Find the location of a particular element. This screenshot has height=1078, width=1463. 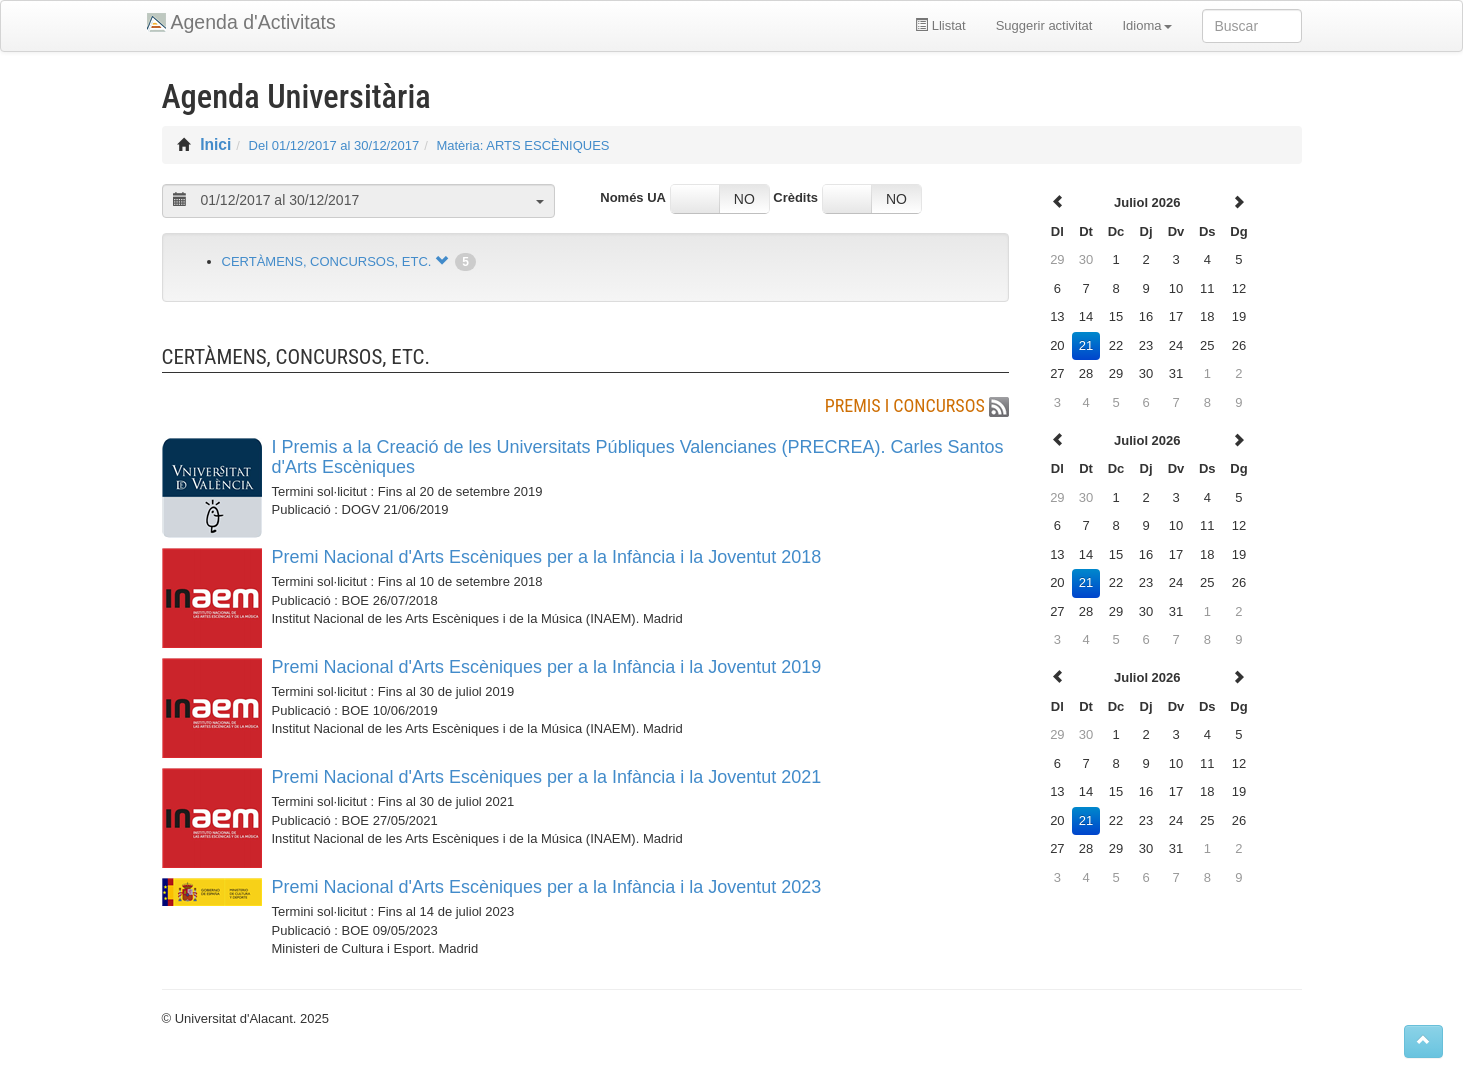

Matèria: ARTS ESCÈNIQUES is located at coordinates (522, 145).